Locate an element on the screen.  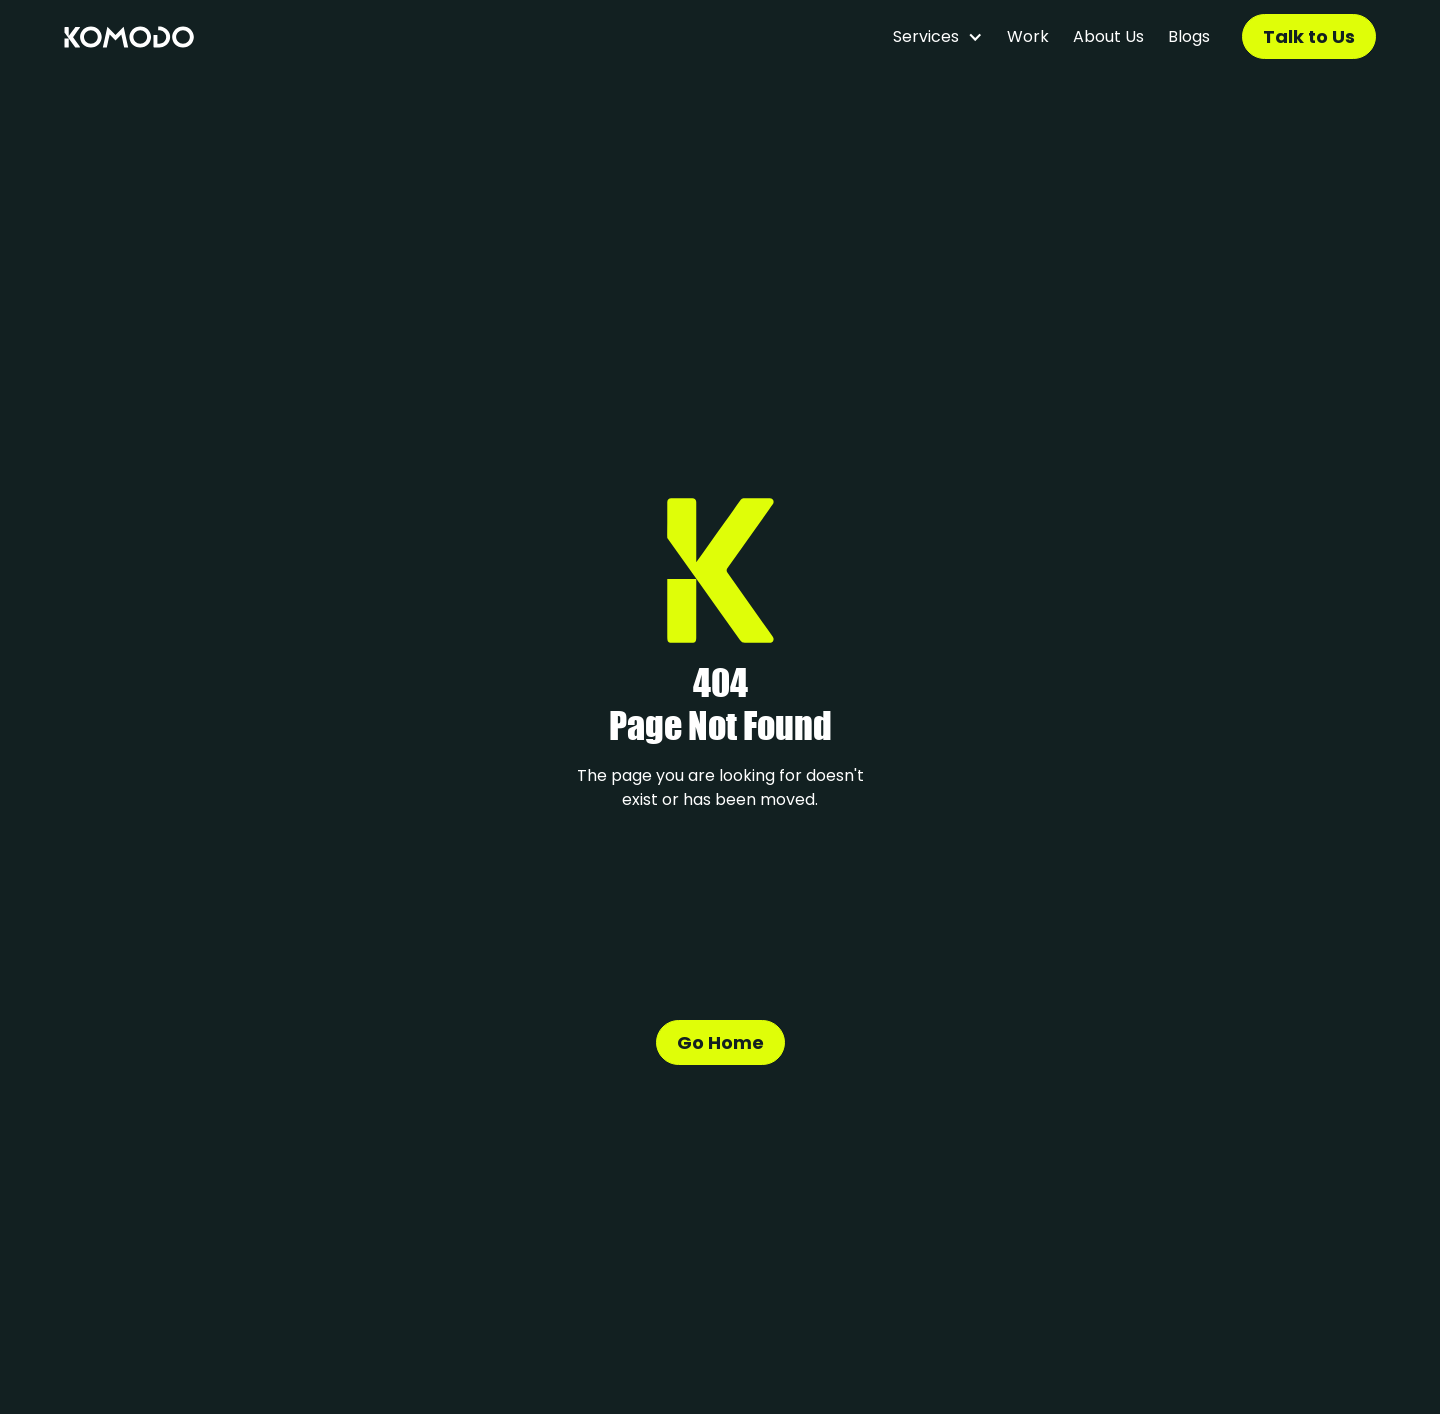
Blogs is located at coordinates (1189, 36).